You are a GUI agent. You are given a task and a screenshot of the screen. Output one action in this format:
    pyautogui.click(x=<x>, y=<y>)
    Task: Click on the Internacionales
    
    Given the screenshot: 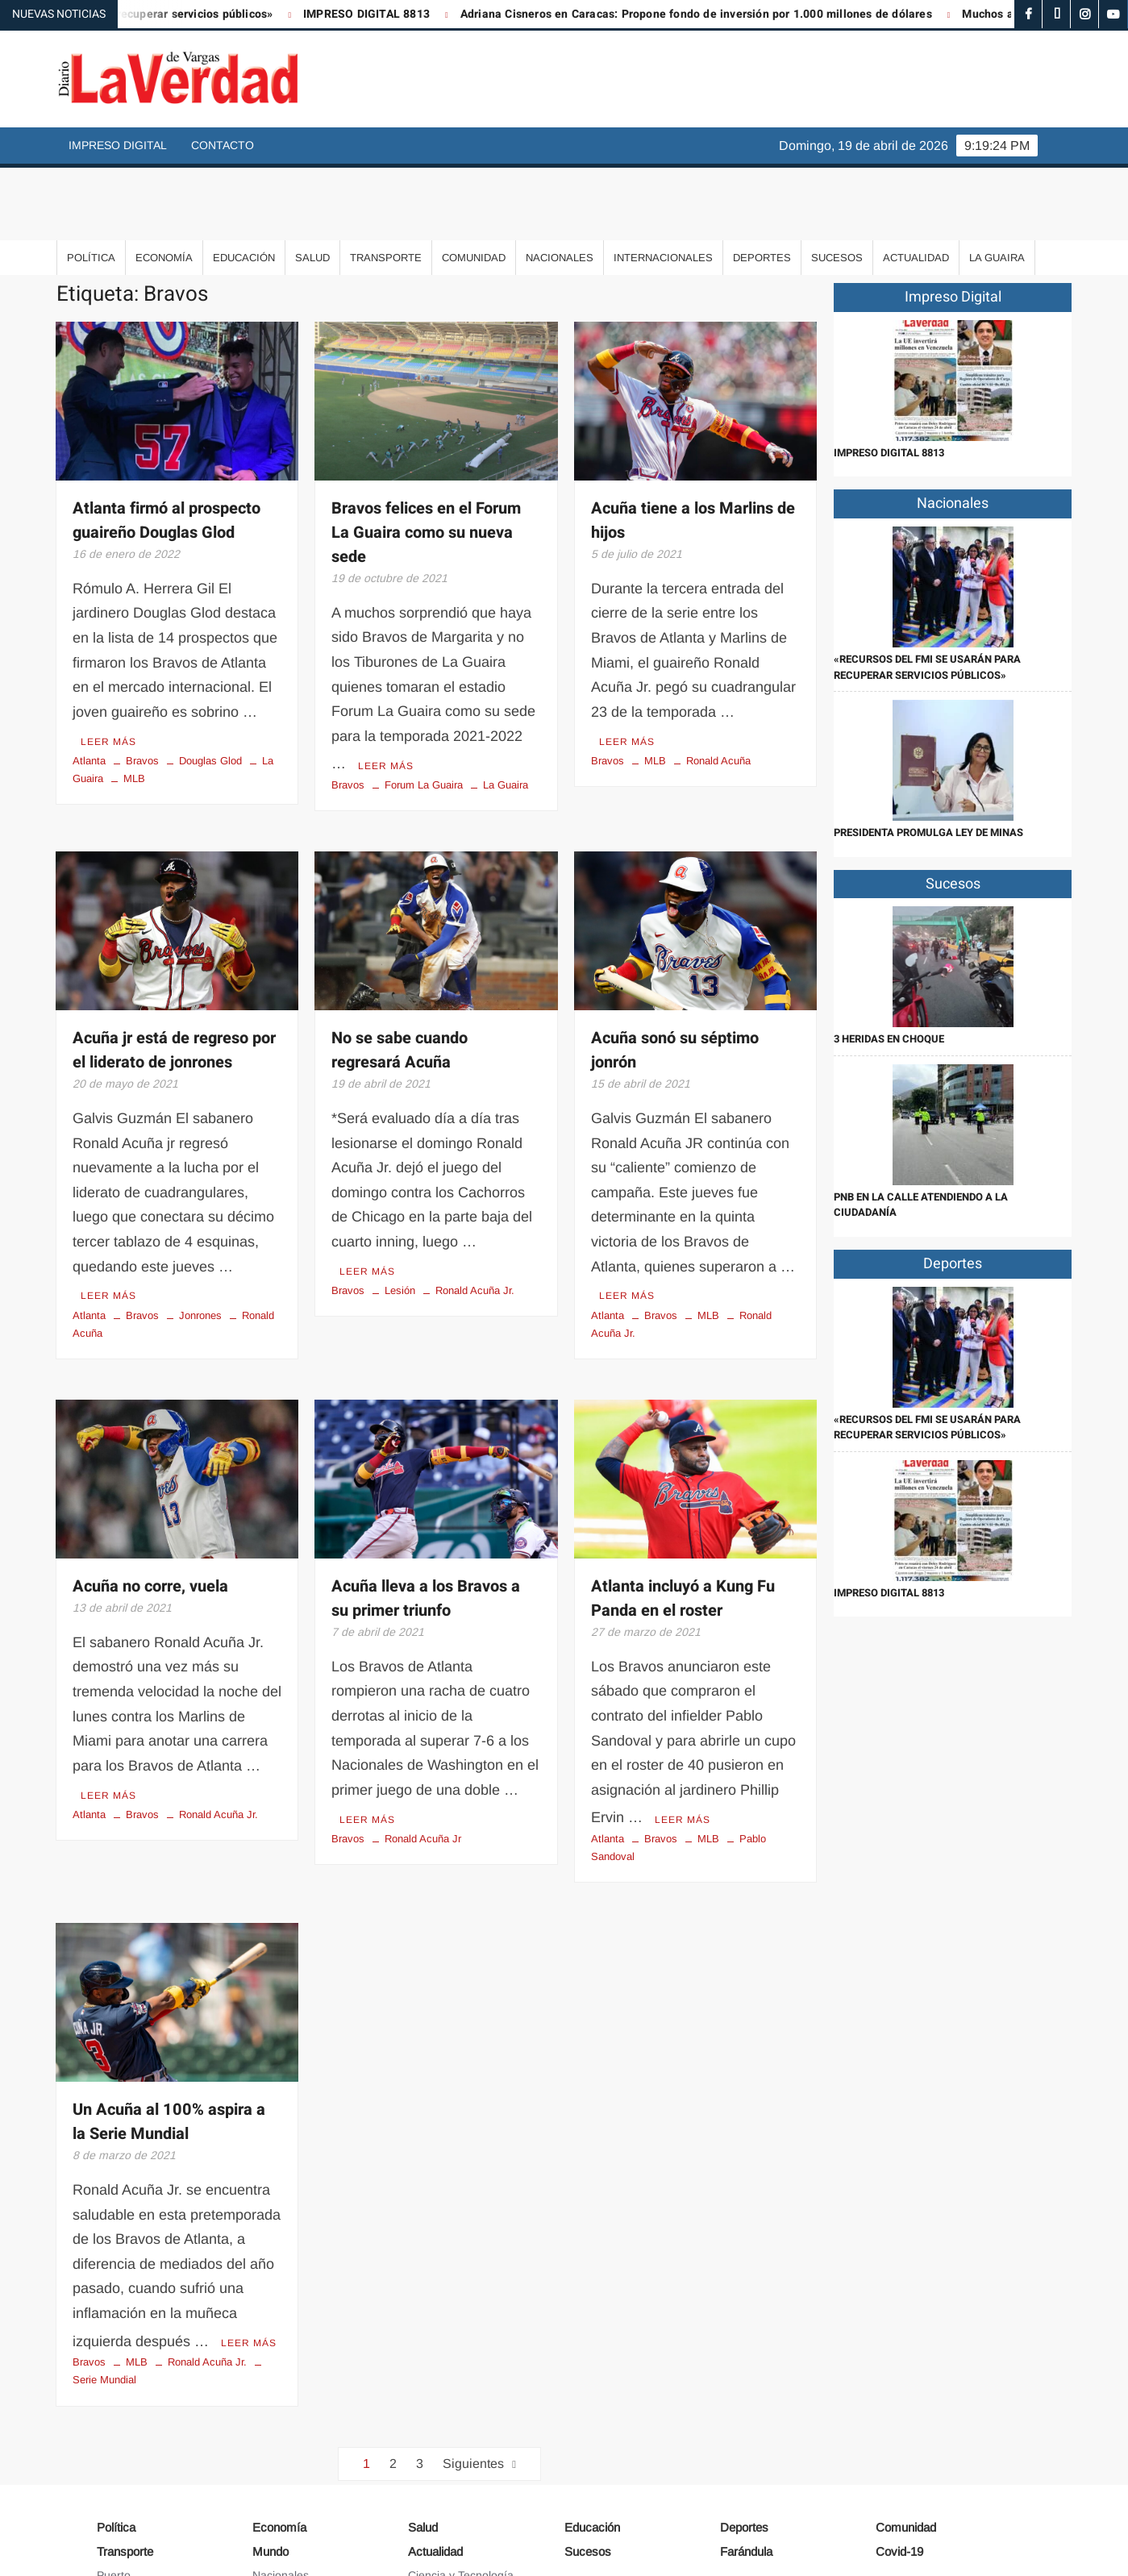 What is the action you would take?
    pyautogui.click(x=663, y=185)
    